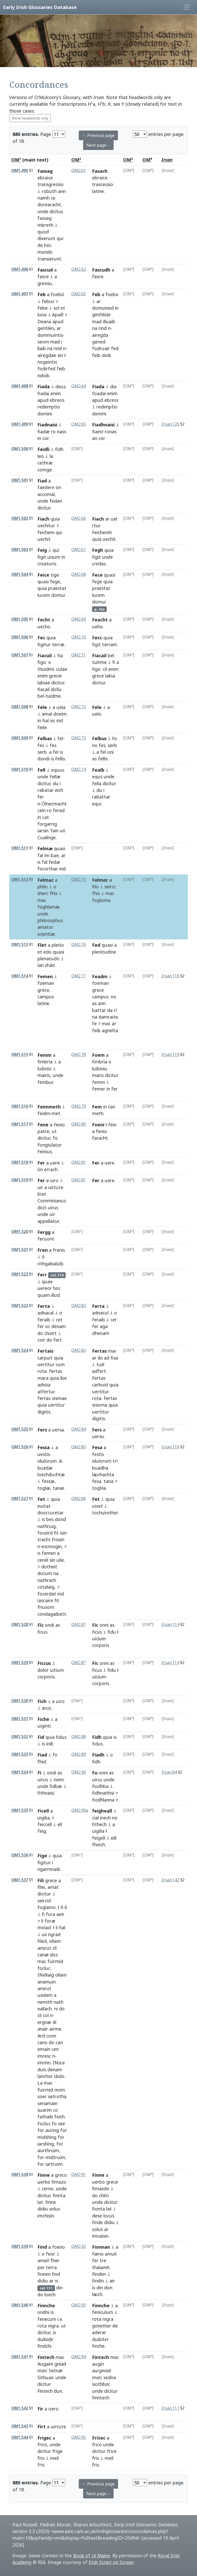 The width and height of the screenshot is (197, 2576). I want to click on uó, so click(62, 830).